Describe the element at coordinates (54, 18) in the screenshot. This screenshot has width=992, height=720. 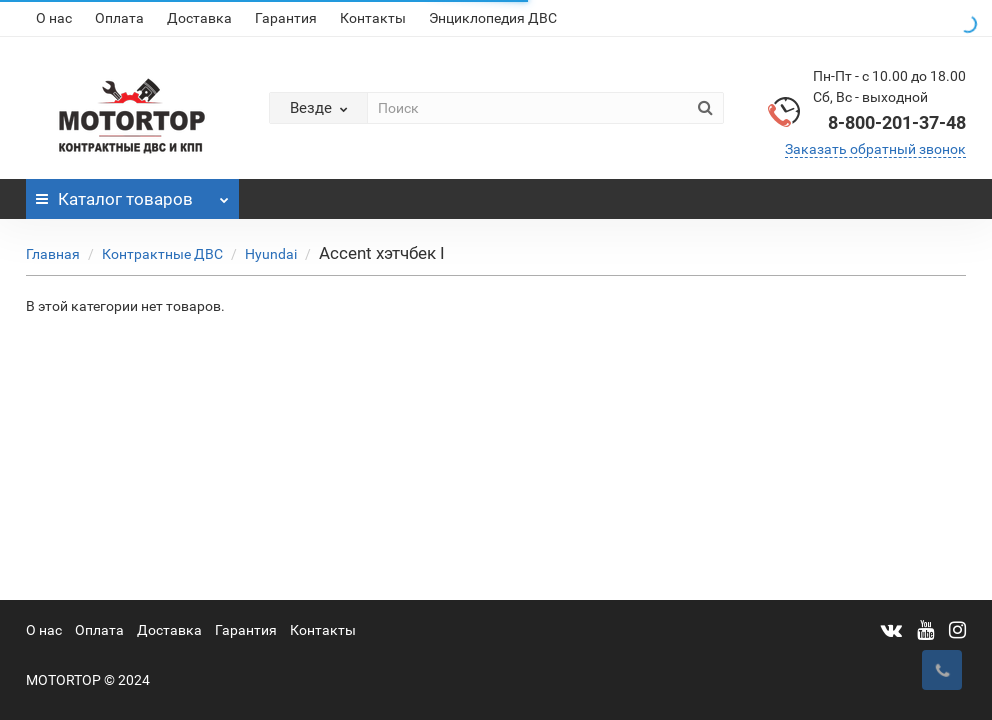
I see `О нас` at that location.